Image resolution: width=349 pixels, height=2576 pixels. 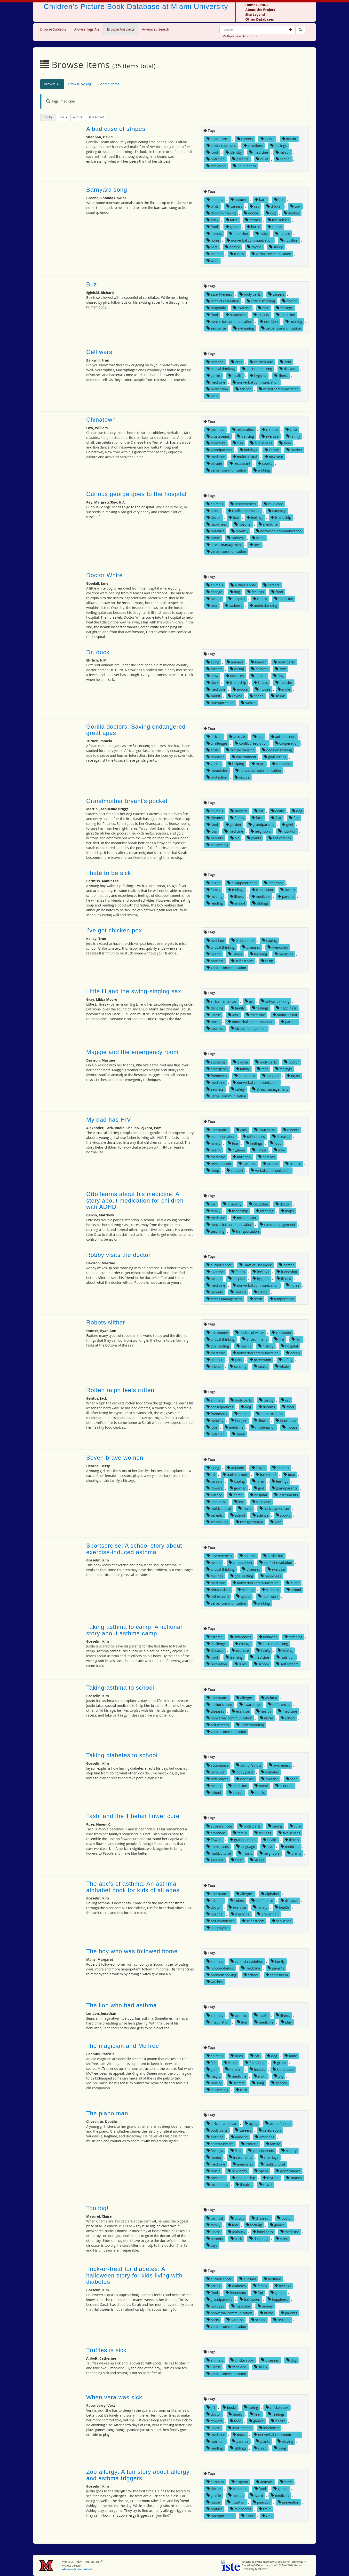 I want to click on games, so click(x=277, y=2224).